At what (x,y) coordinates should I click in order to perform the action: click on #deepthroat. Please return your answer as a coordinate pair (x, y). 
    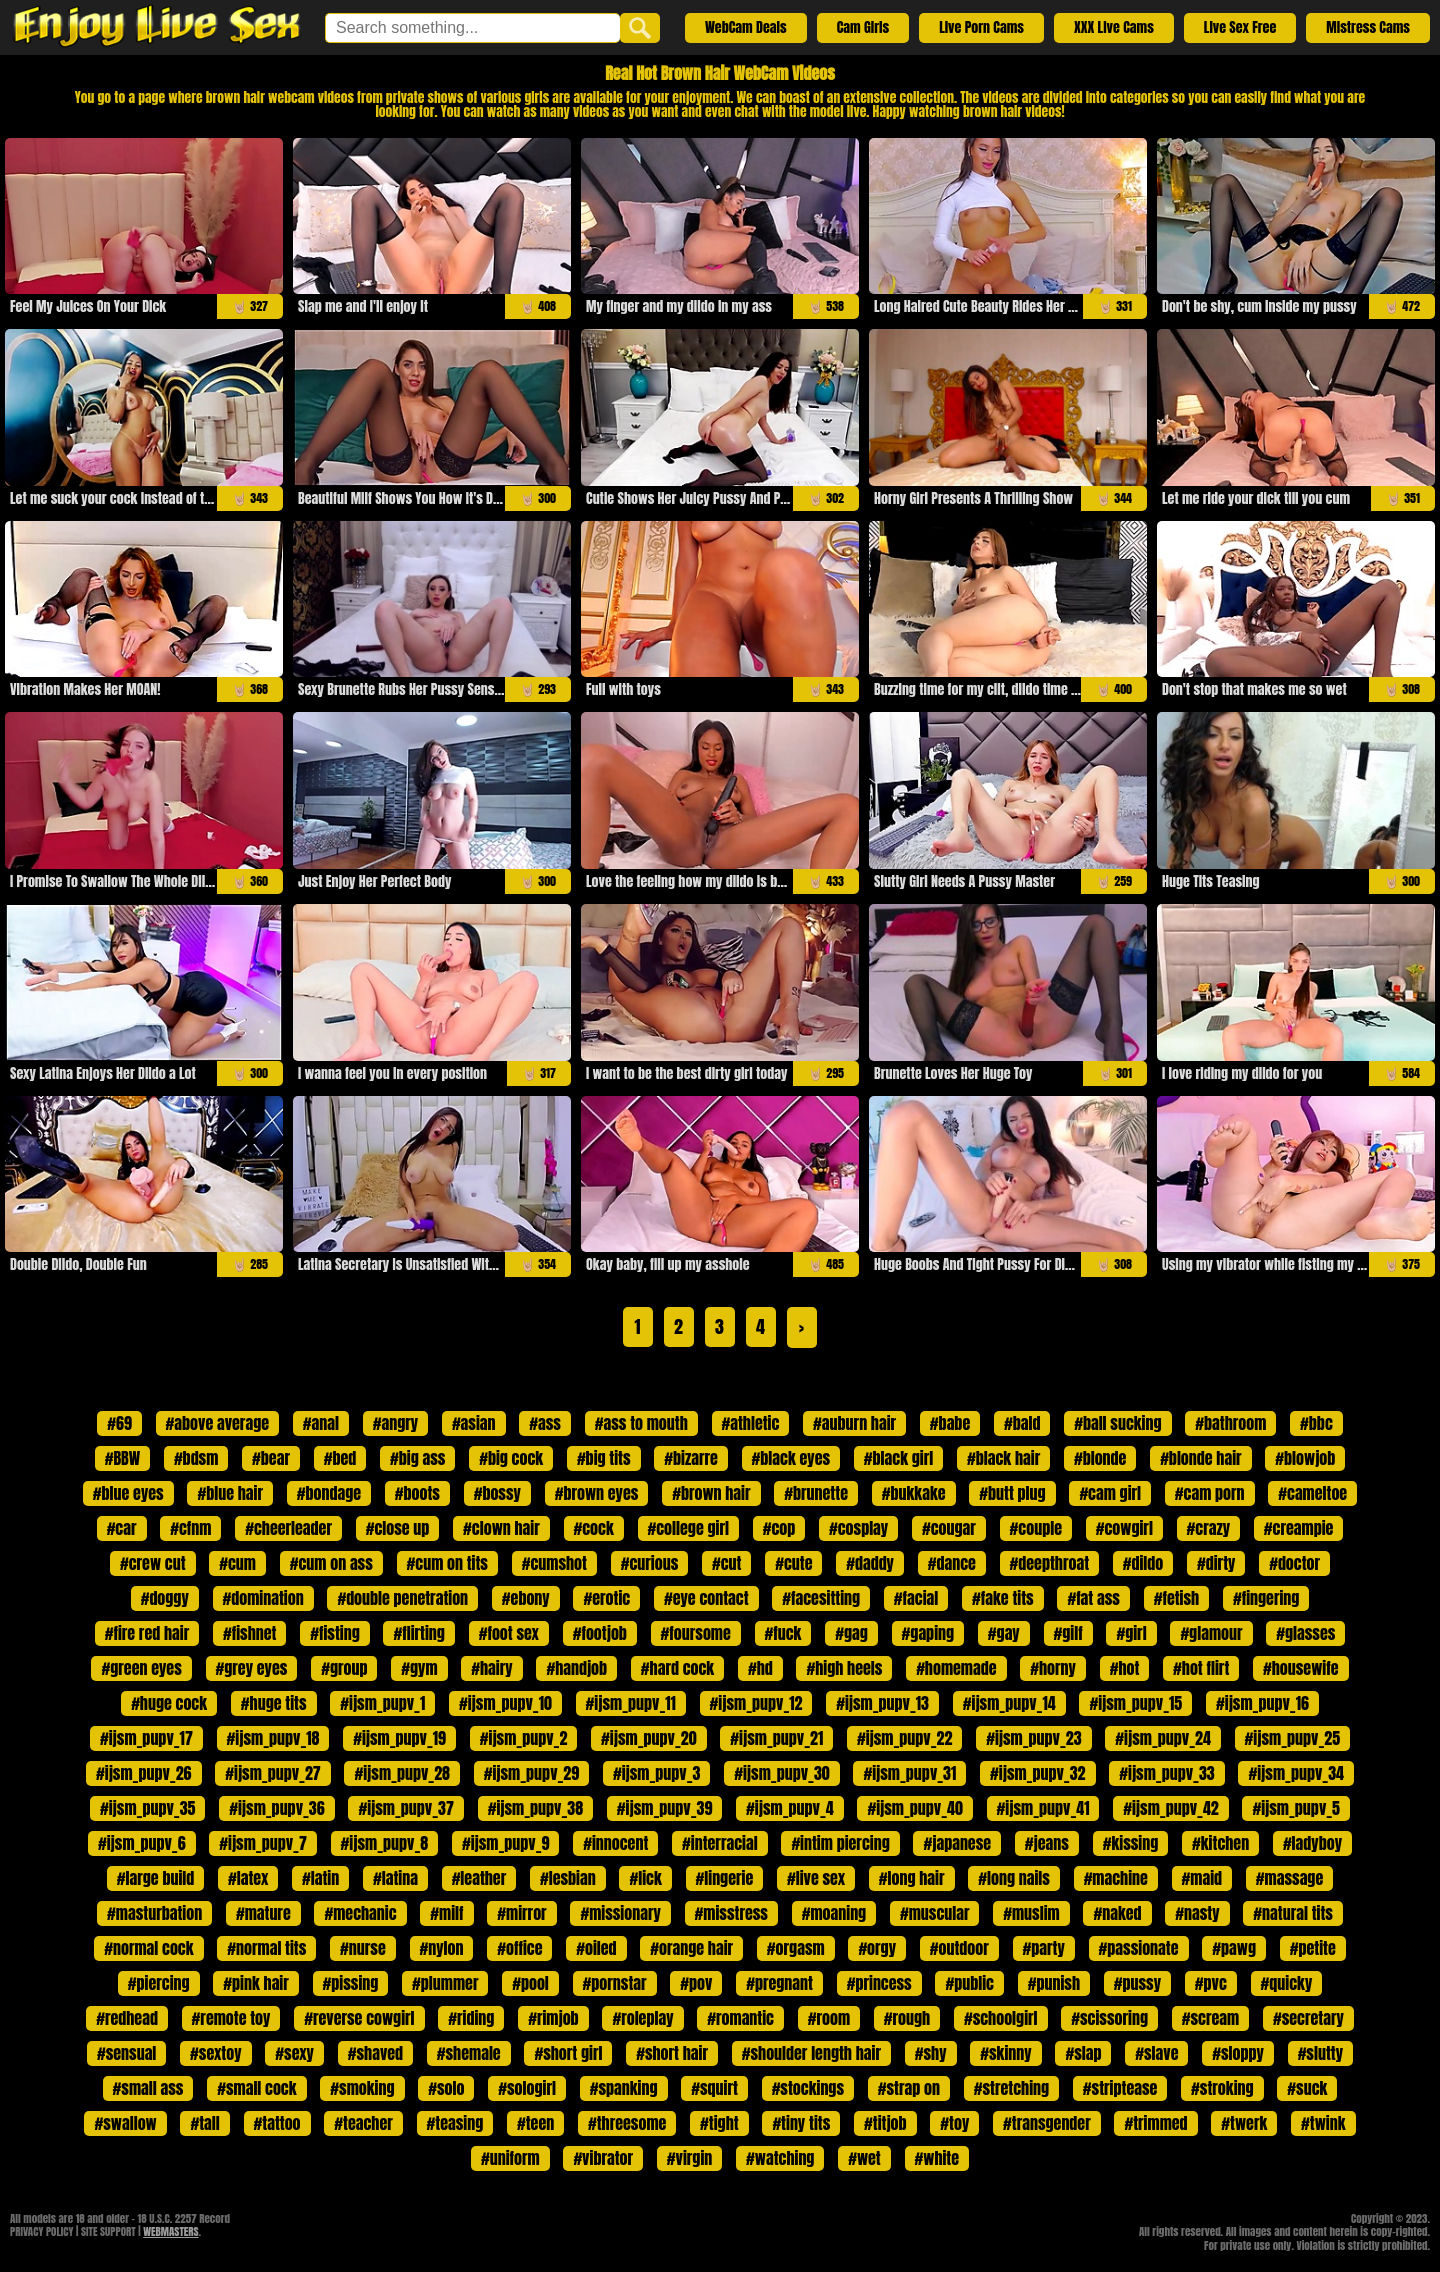
    Looking at the image, I should click on (1049, 1563).